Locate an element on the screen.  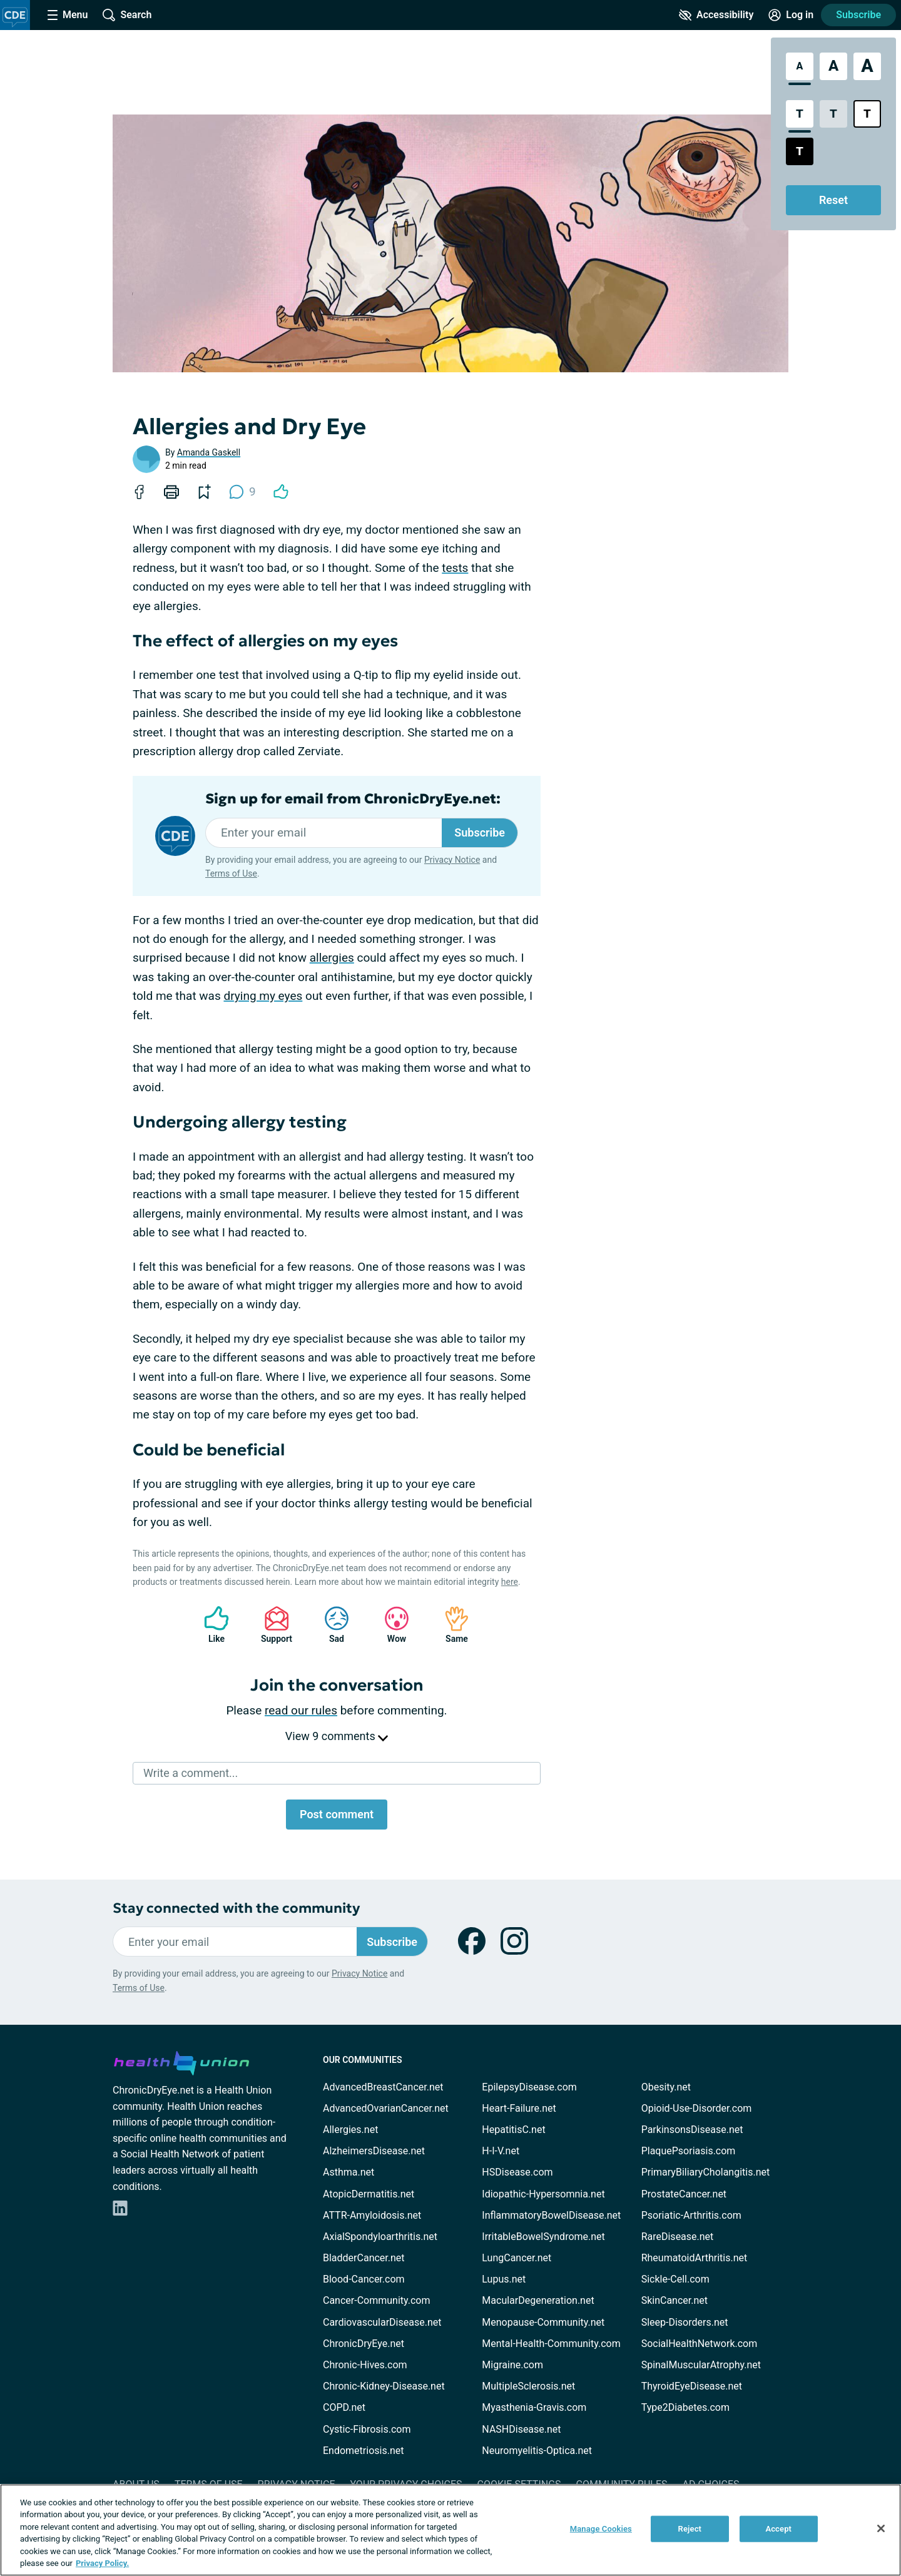
MultipleSclerosis.net is located at coordinates (528, 2386).